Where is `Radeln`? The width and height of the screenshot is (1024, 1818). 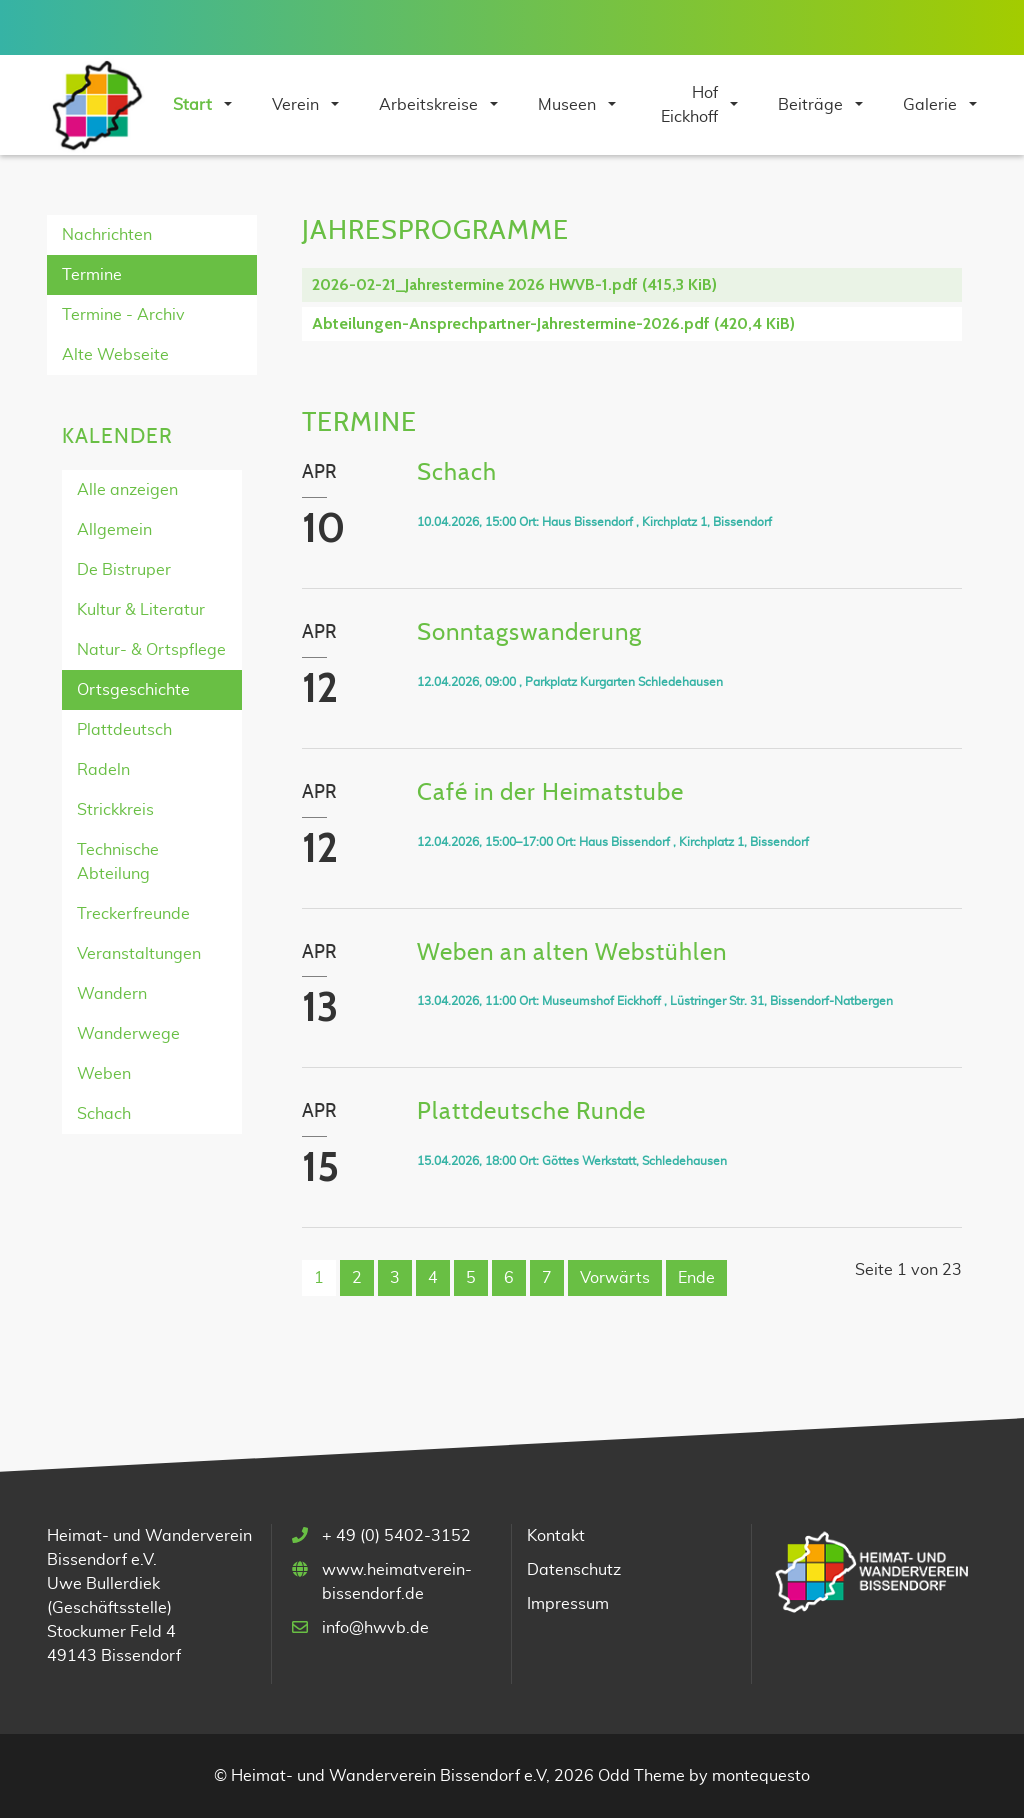
Radeln is located at coordinates (103, 770).